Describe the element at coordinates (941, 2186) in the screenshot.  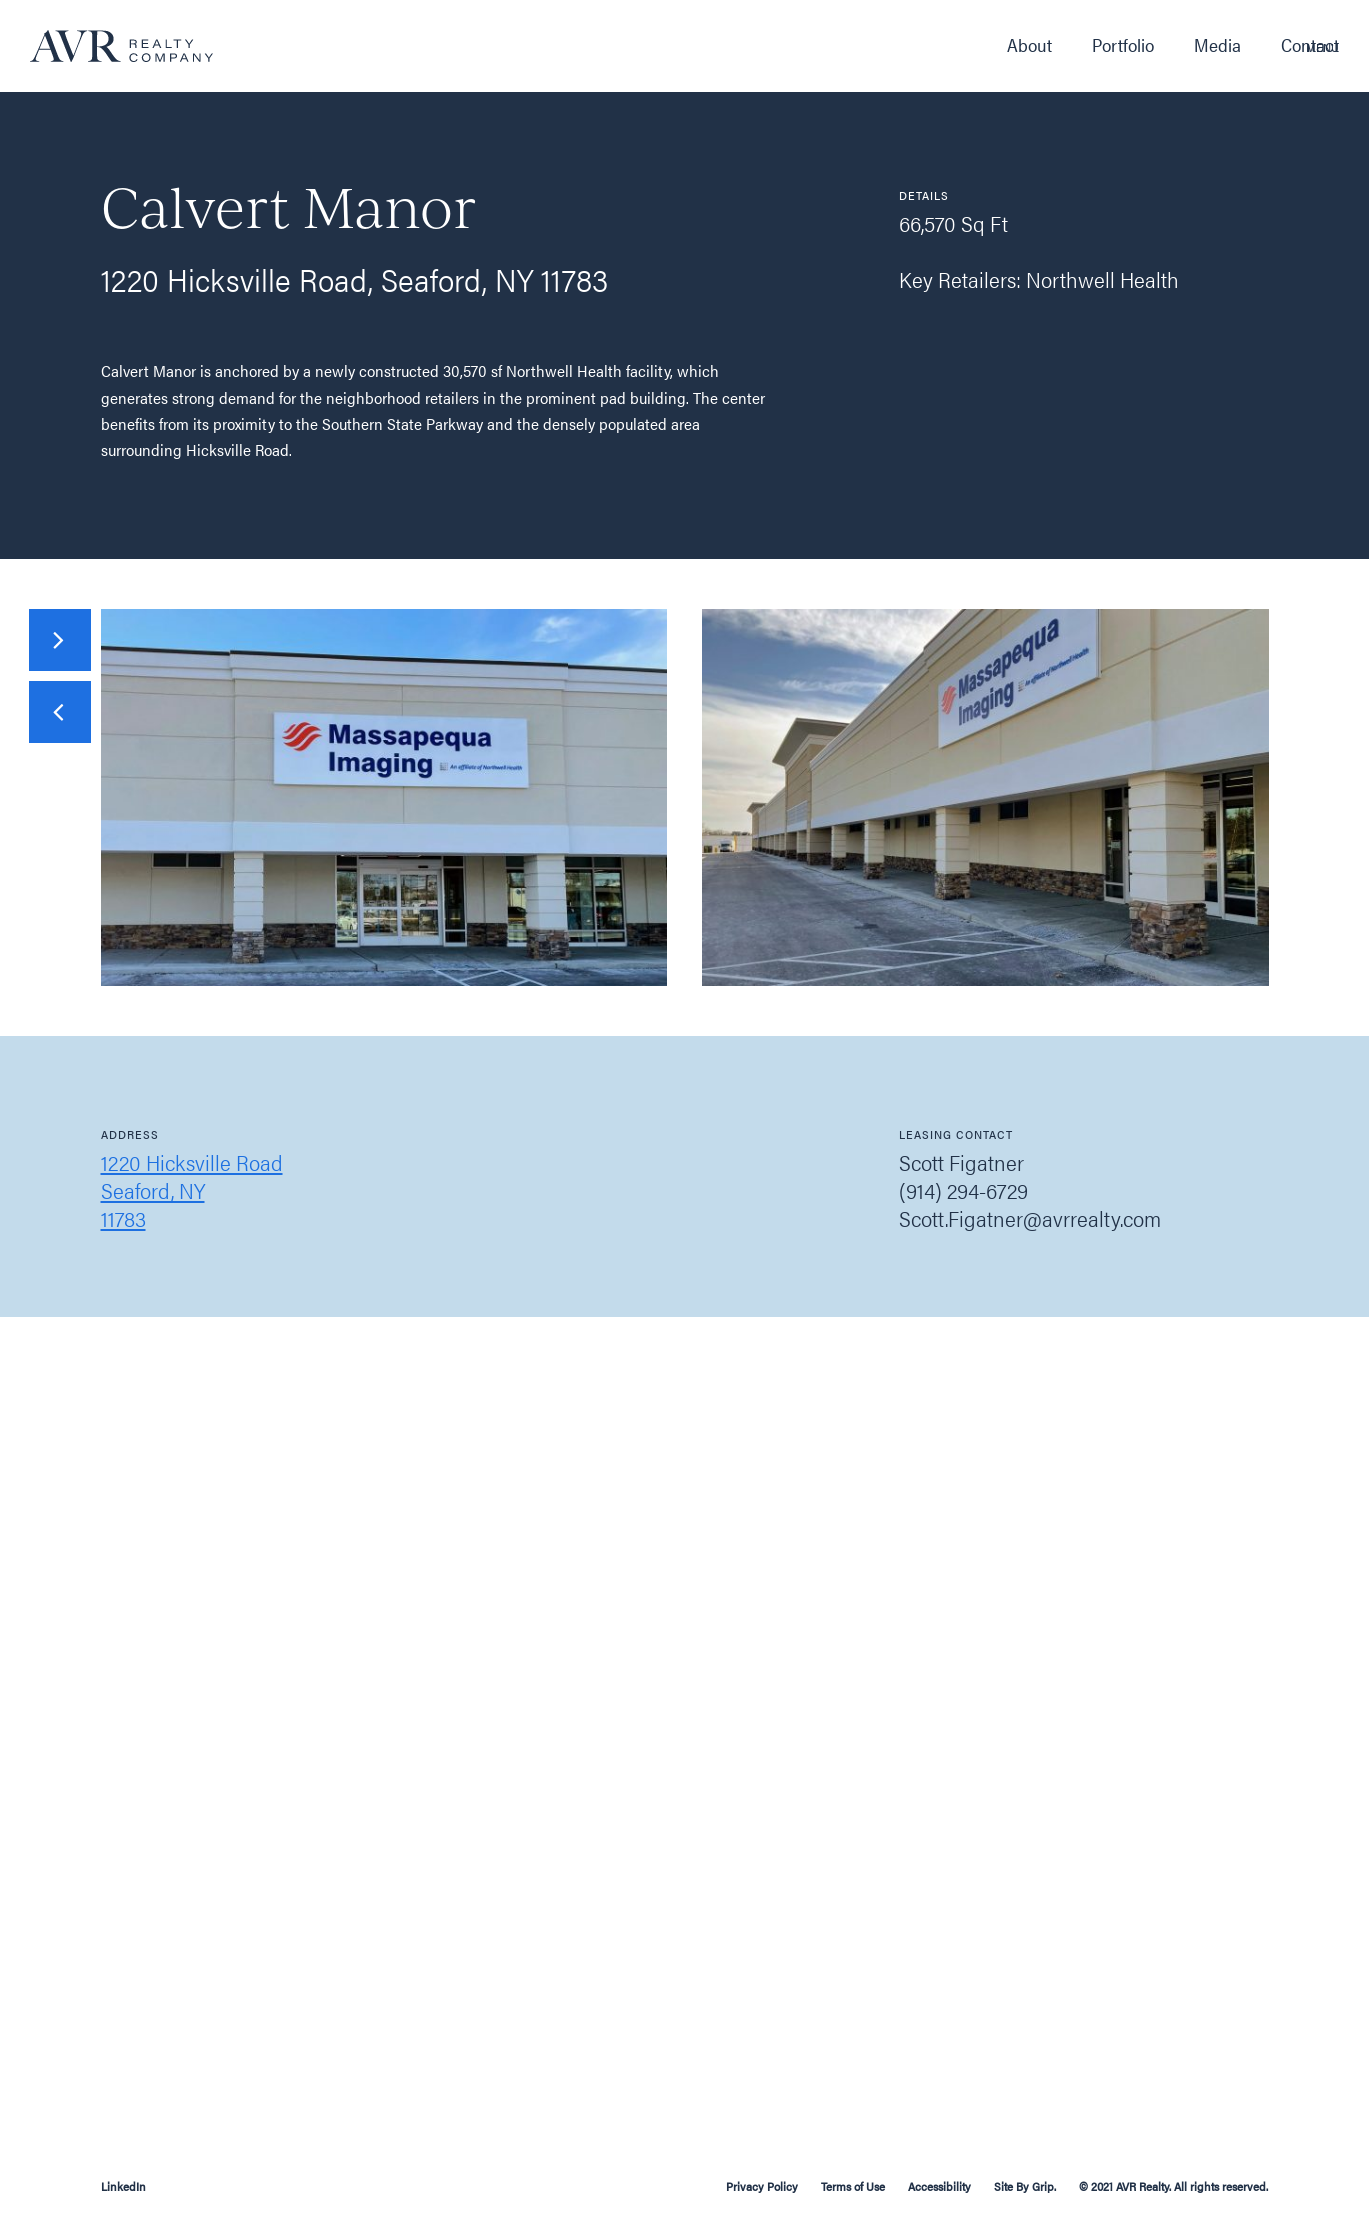
I see `Accessibility` at that location.